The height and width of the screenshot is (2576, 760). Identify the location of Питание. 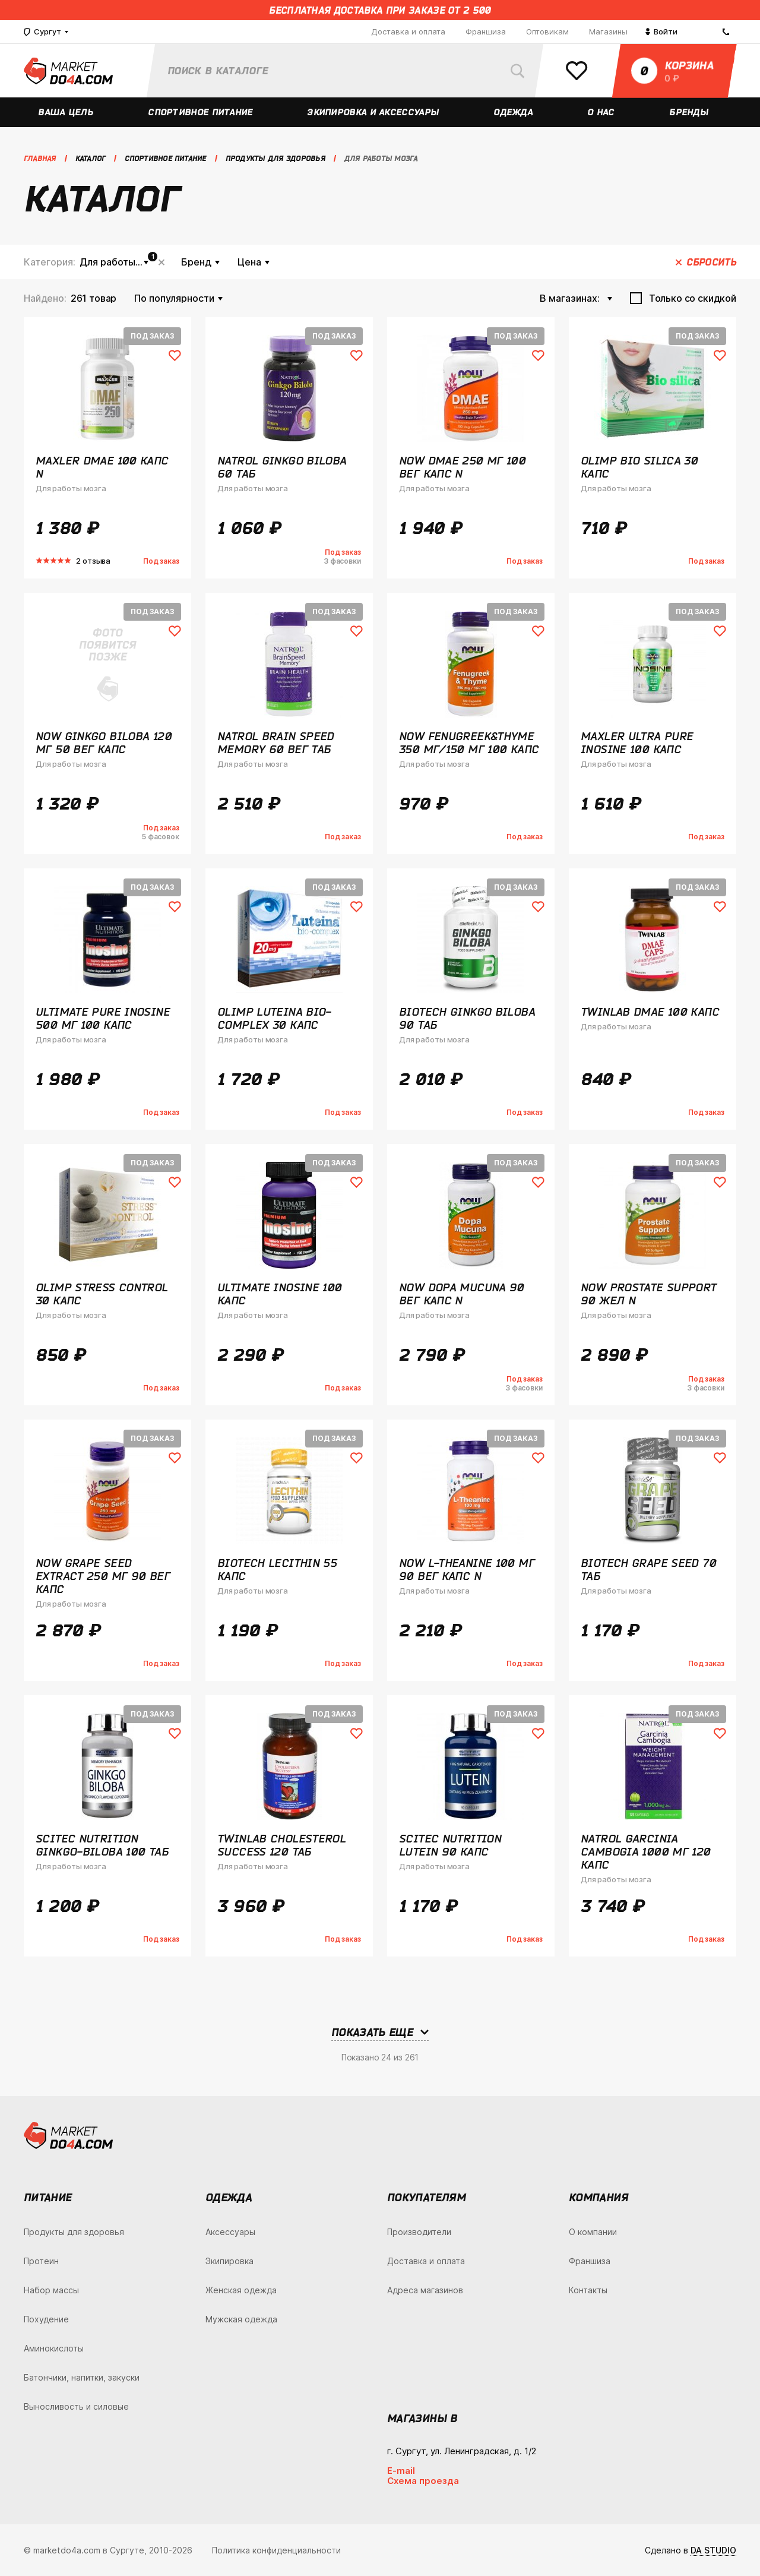
(48, 2197).